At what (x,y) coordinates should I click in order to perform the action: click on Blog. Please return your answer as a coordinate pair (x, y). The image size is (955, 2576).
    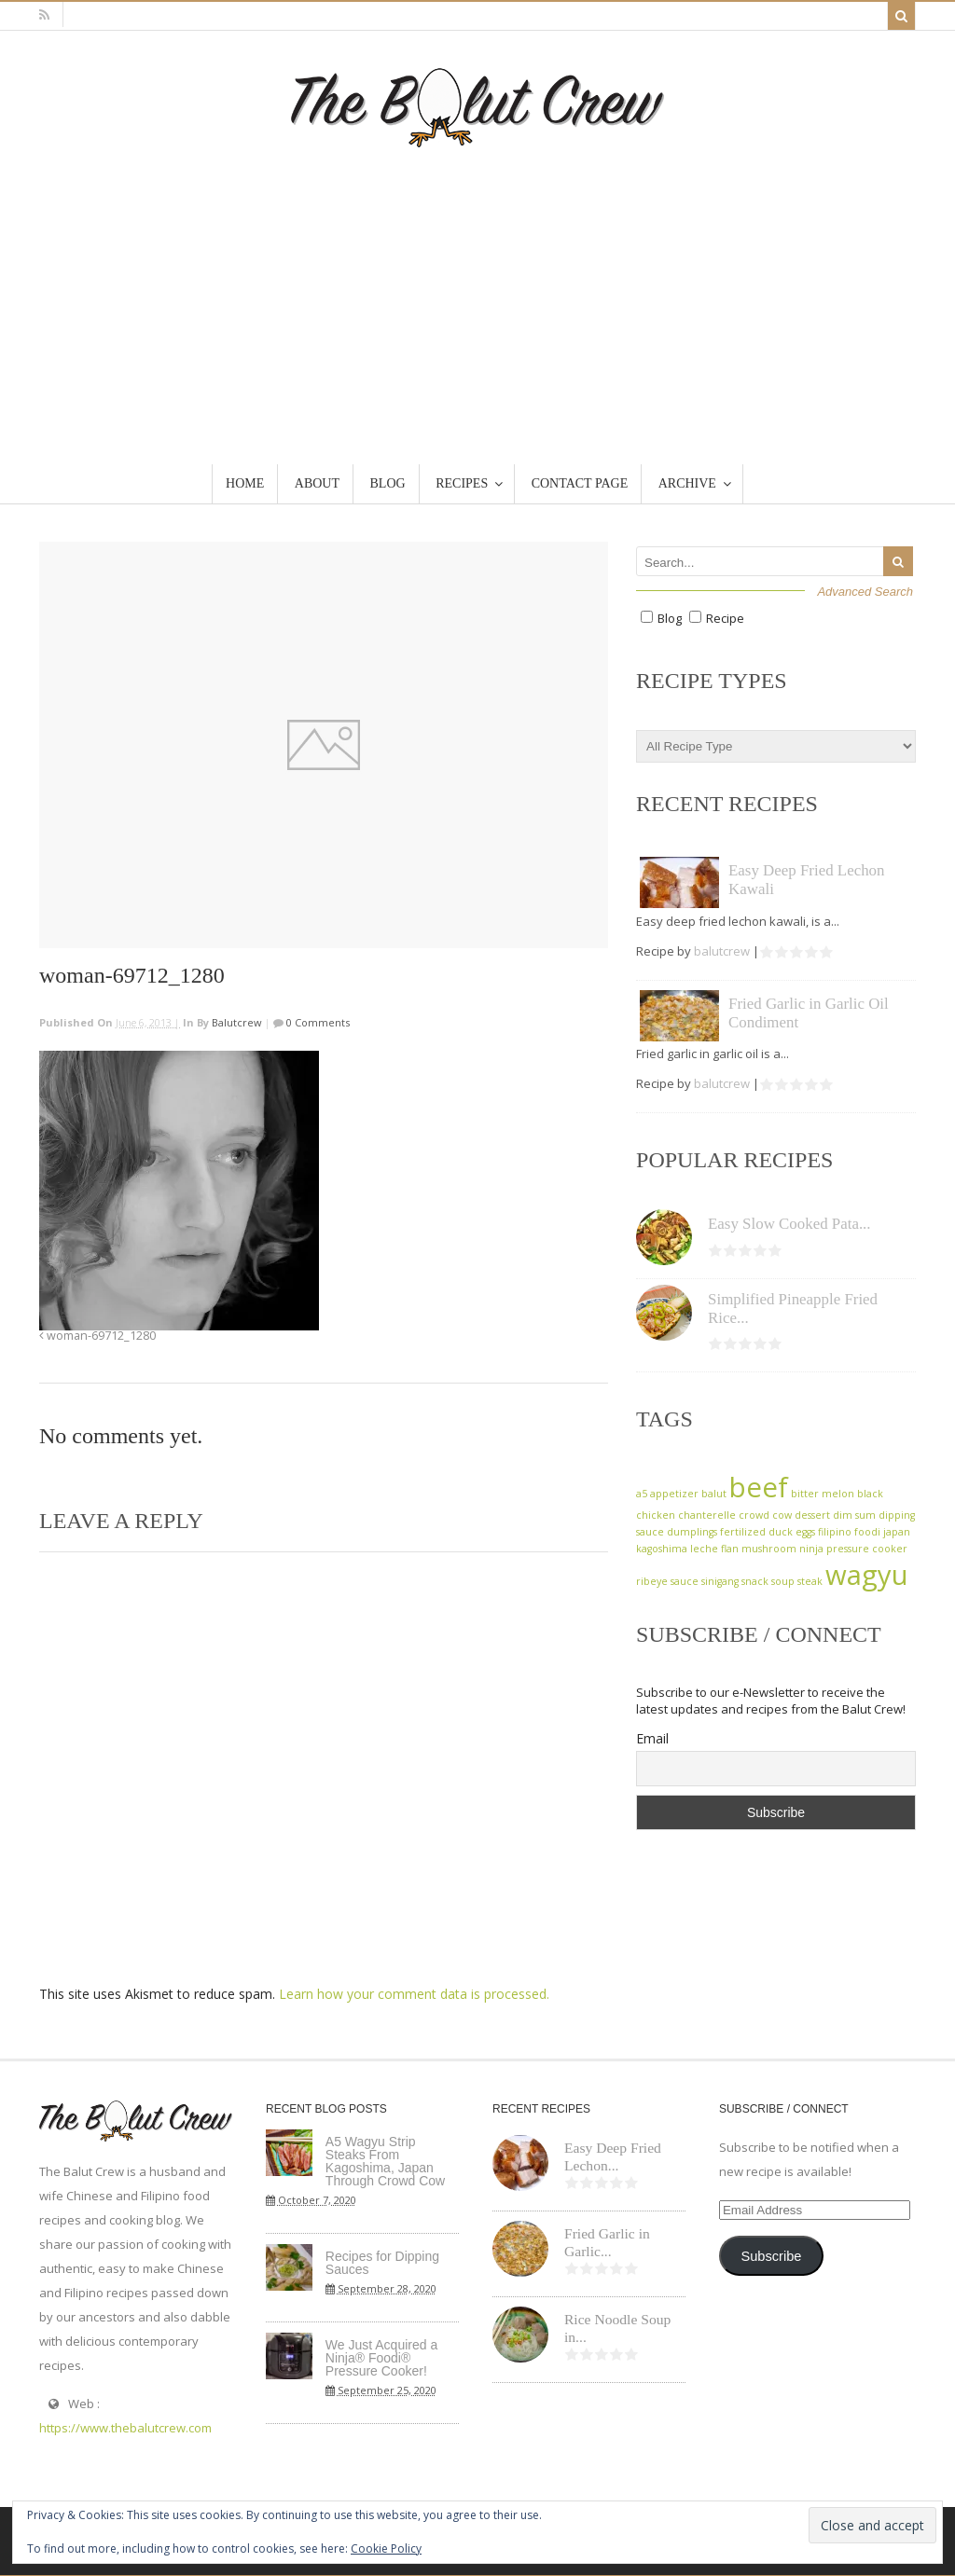
    Looking at the image, I should click on (669, 618).